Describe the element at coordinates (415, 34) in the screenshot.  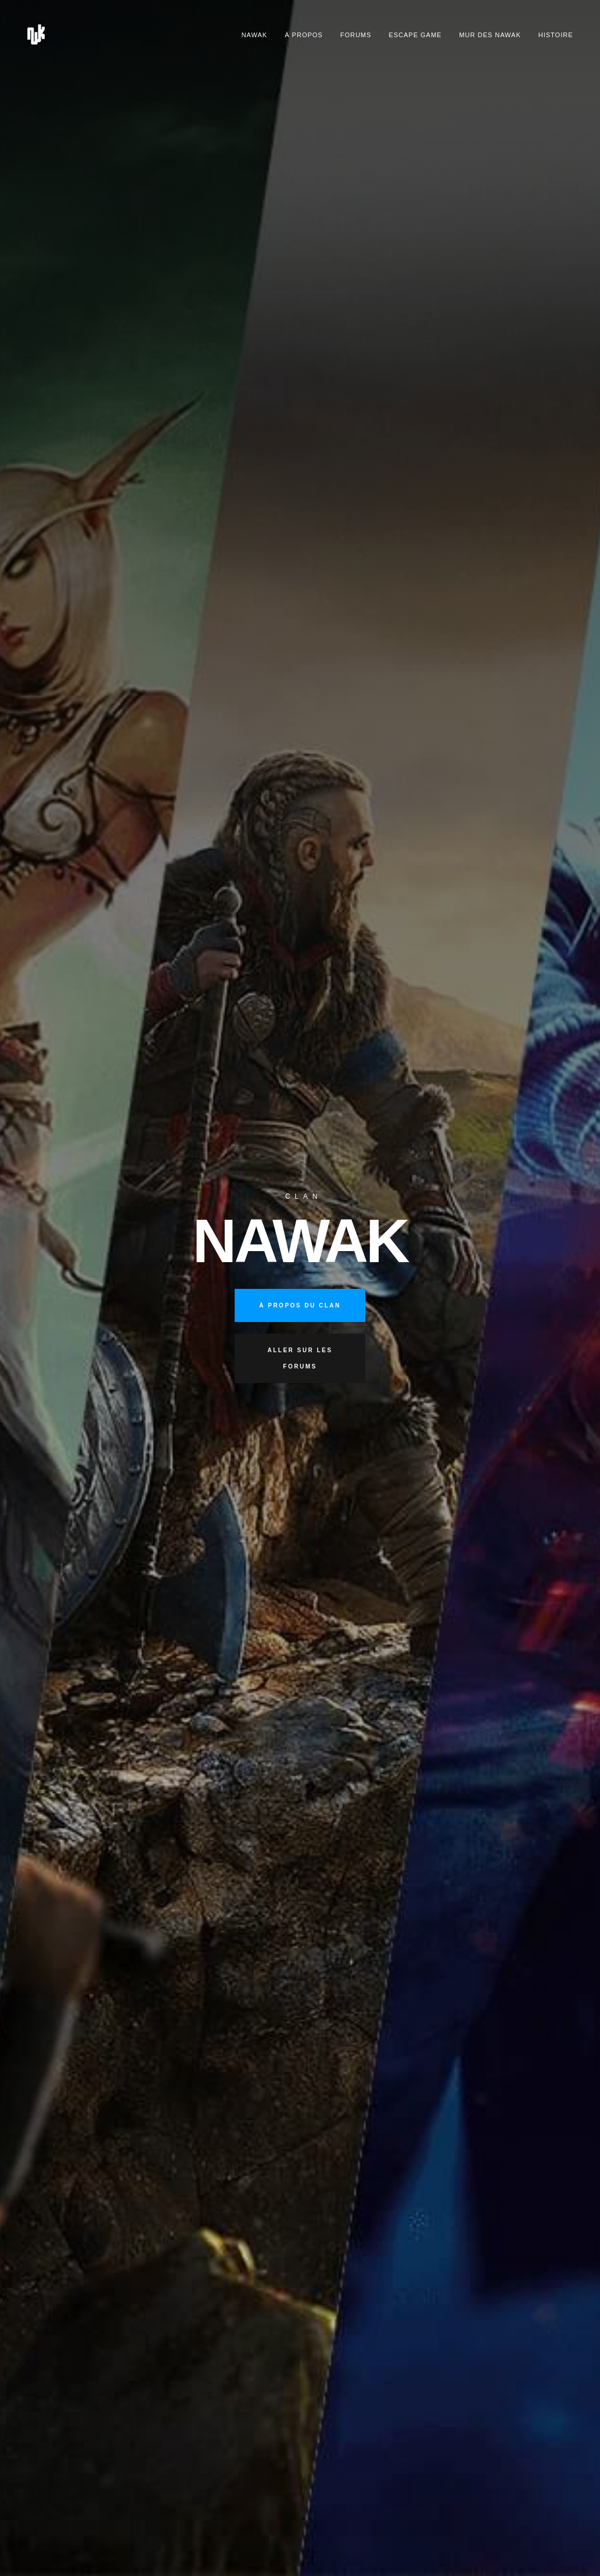
I see `Escape Game` at that location.